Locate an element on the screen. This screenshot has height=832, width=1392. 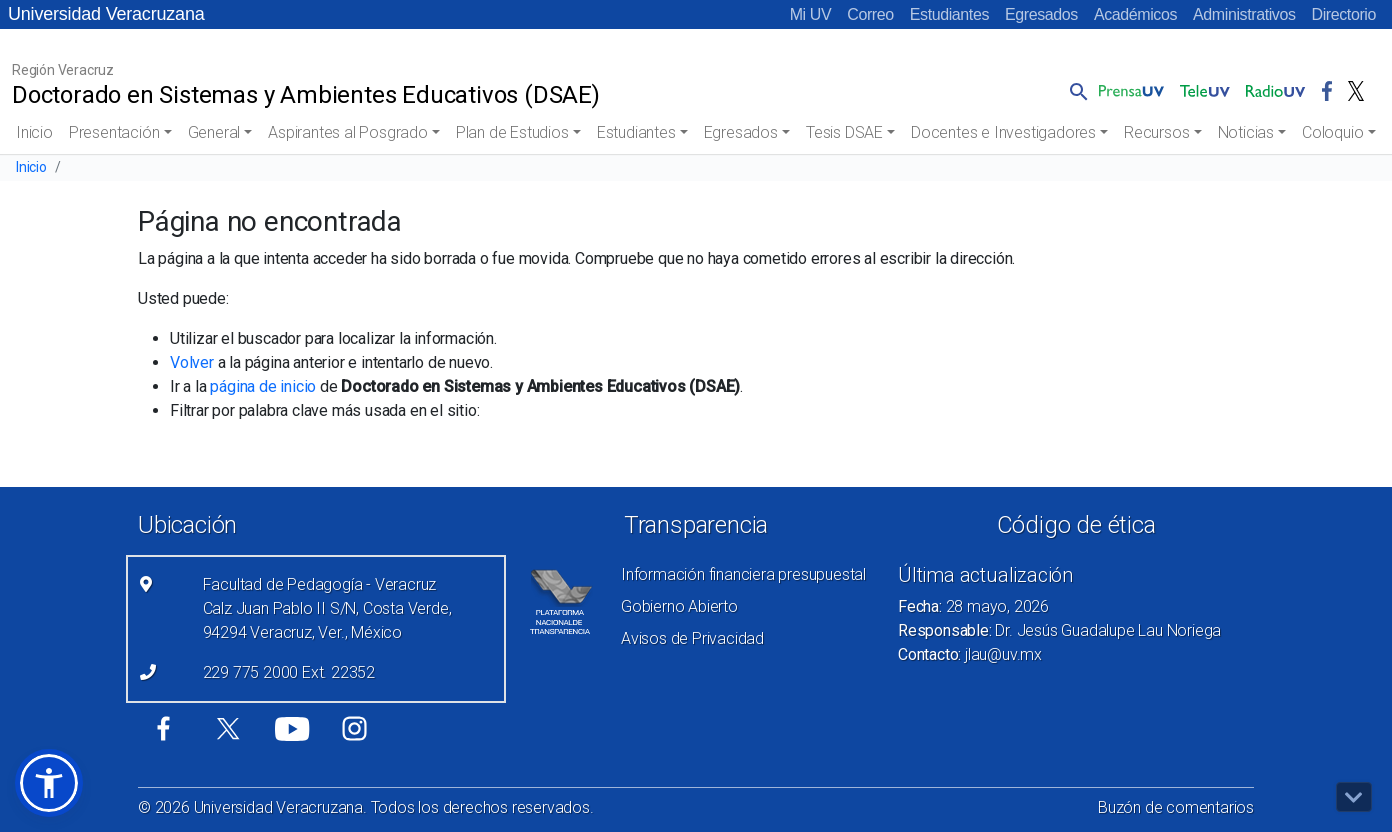
Universidad Veracruzana is located at coordinates (106, 14).